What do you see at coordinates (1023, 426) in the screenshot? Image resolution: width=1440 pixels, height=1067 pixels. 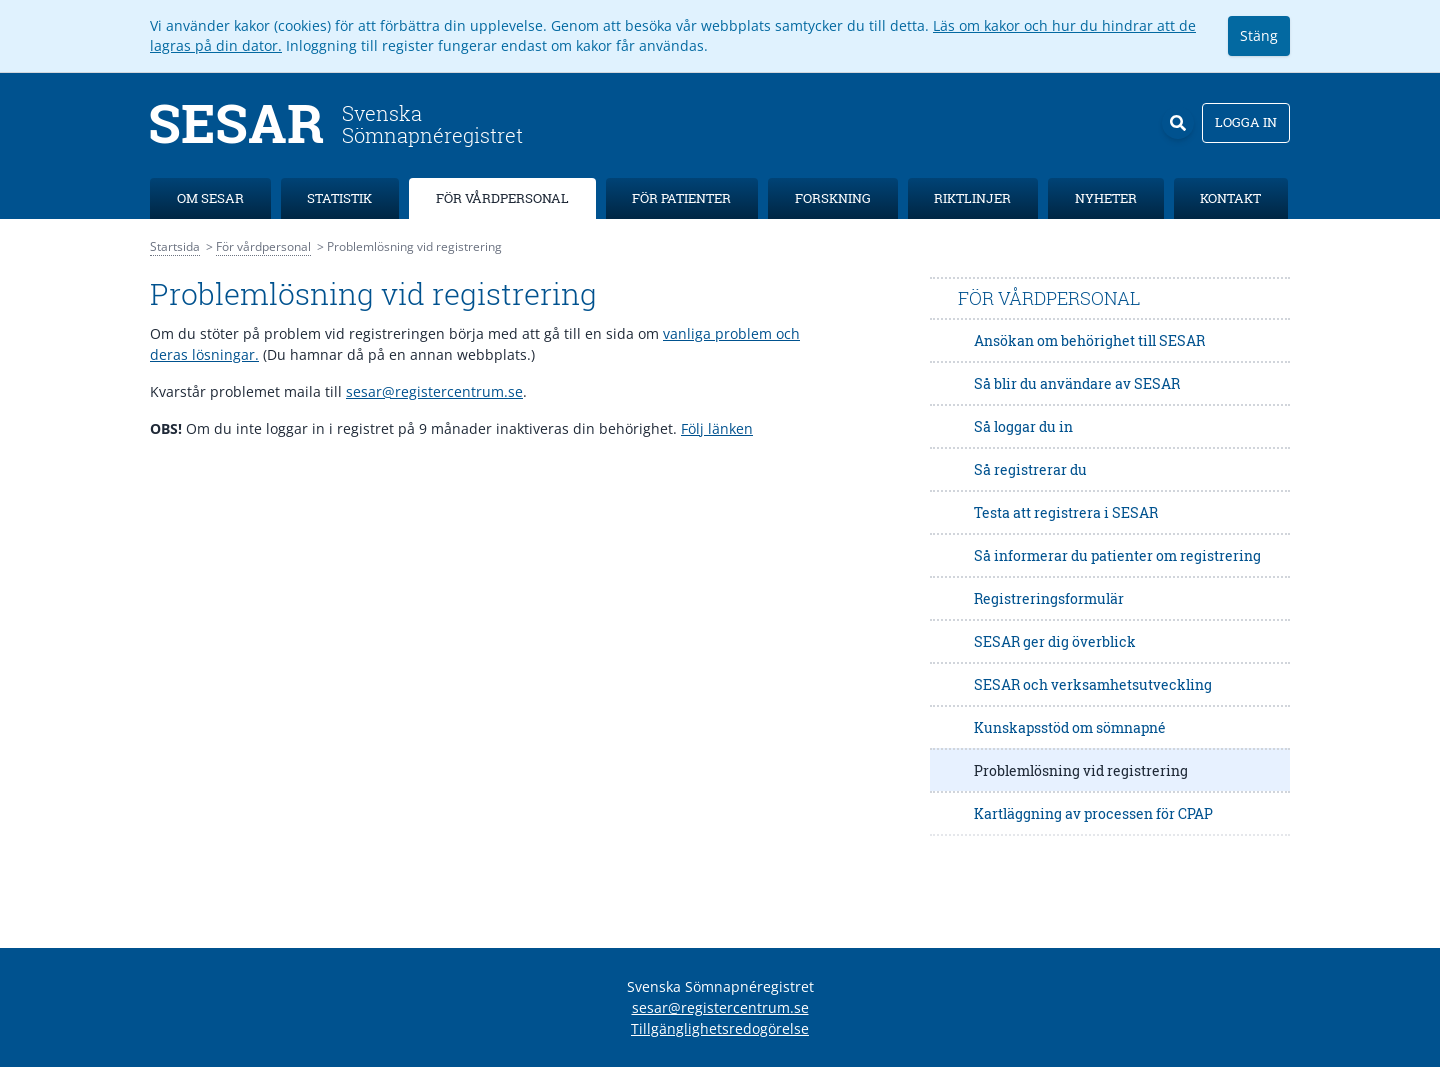 I see `Så loggar du in` at bounding box center [1023, 426].